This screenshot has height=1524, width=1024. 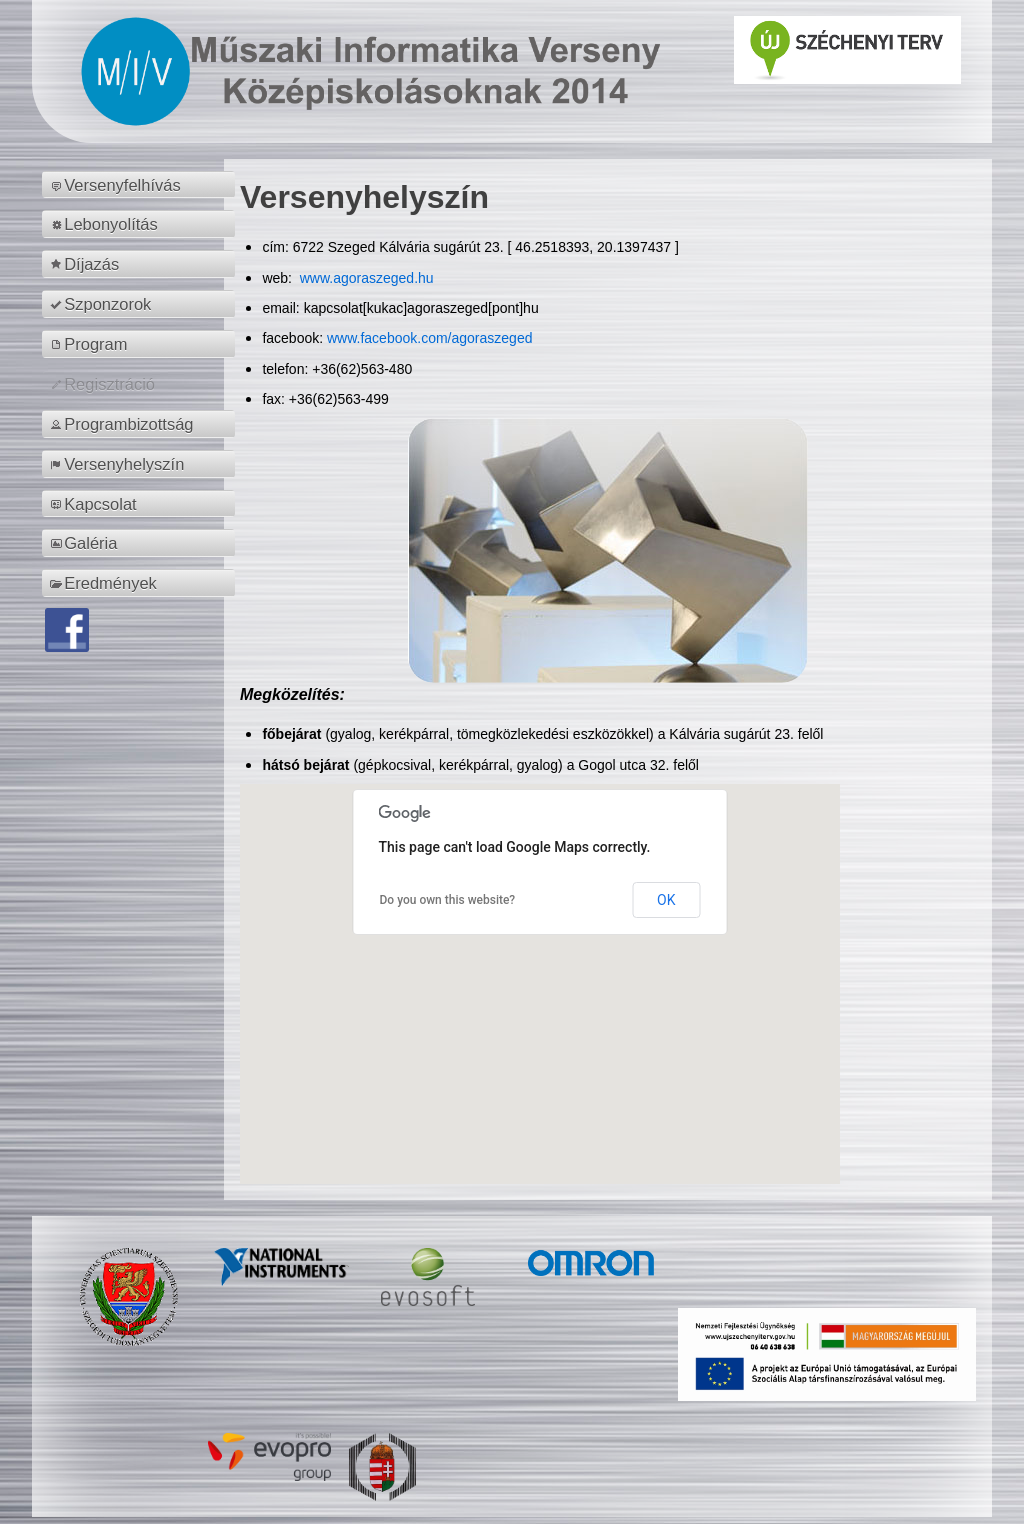 What do you see at coordinates (429, 338) in the screenshot?
I see `www.facebook.com/agoraszeged` at bounding box center [429, 338].